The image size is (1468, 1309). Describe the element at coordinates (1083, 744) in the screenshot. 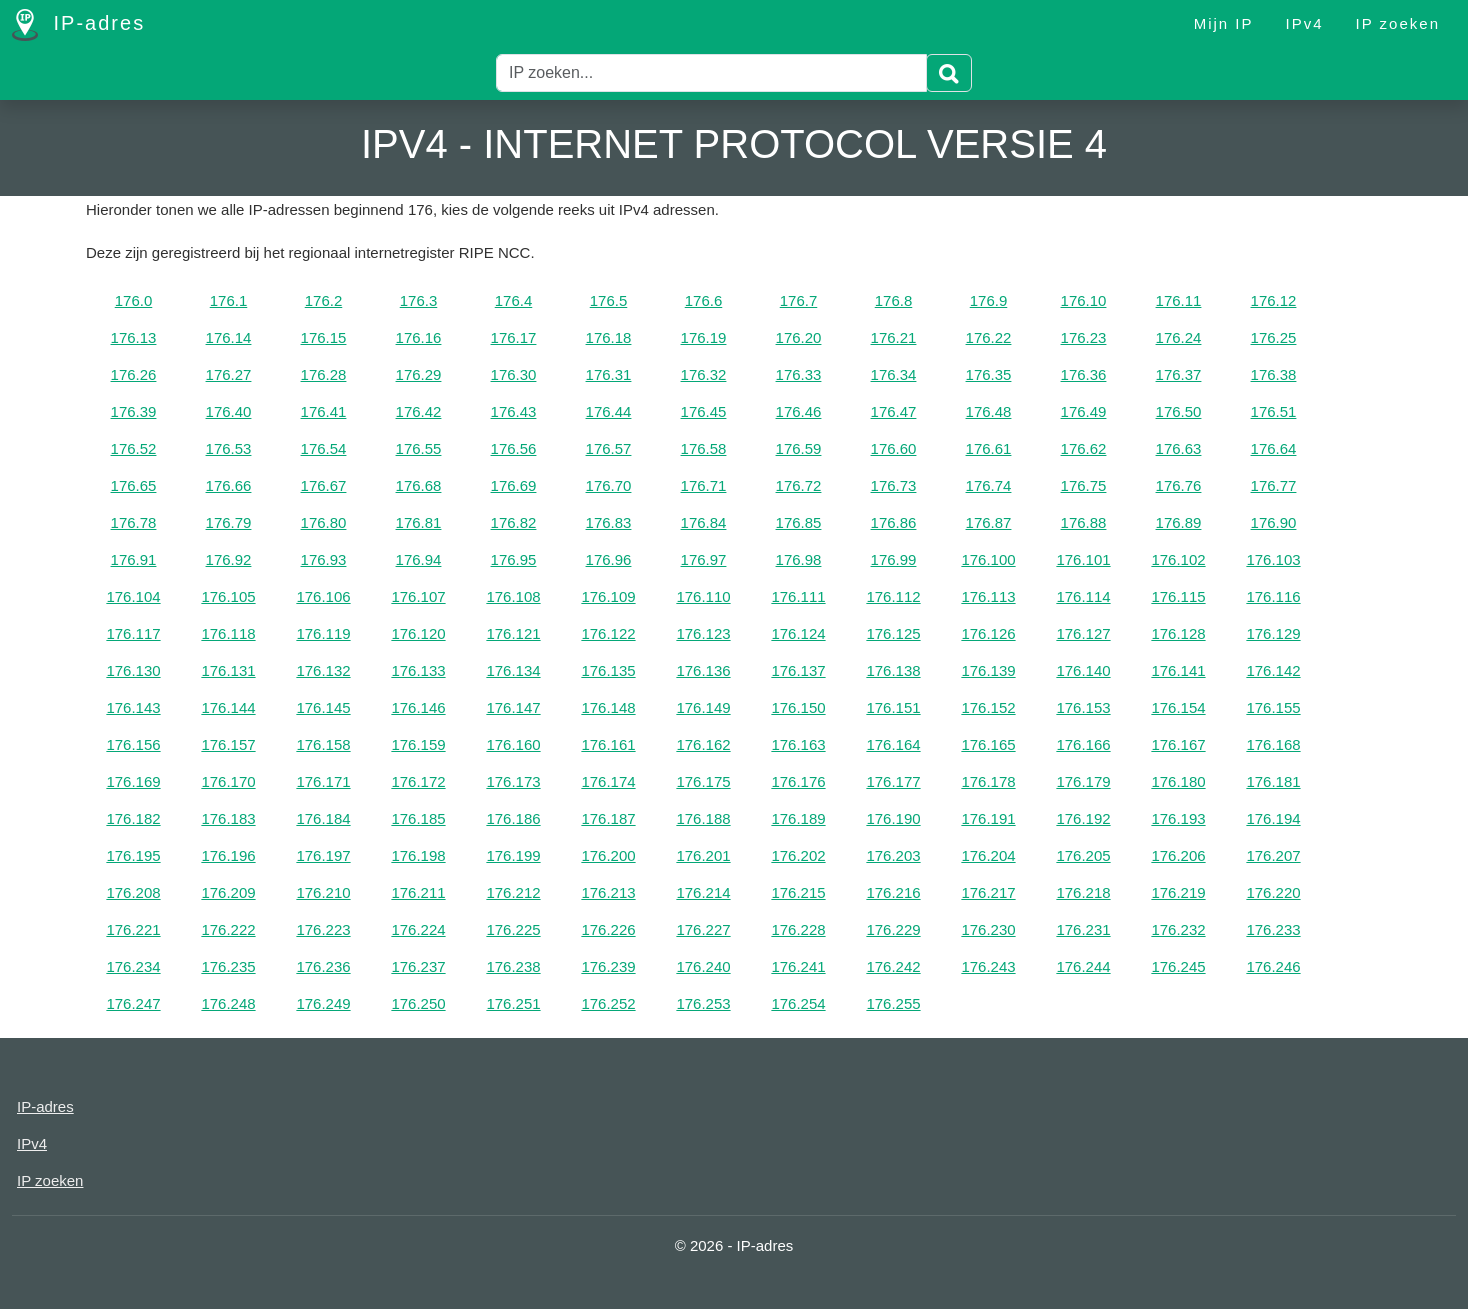

I see `176.166` at that location.